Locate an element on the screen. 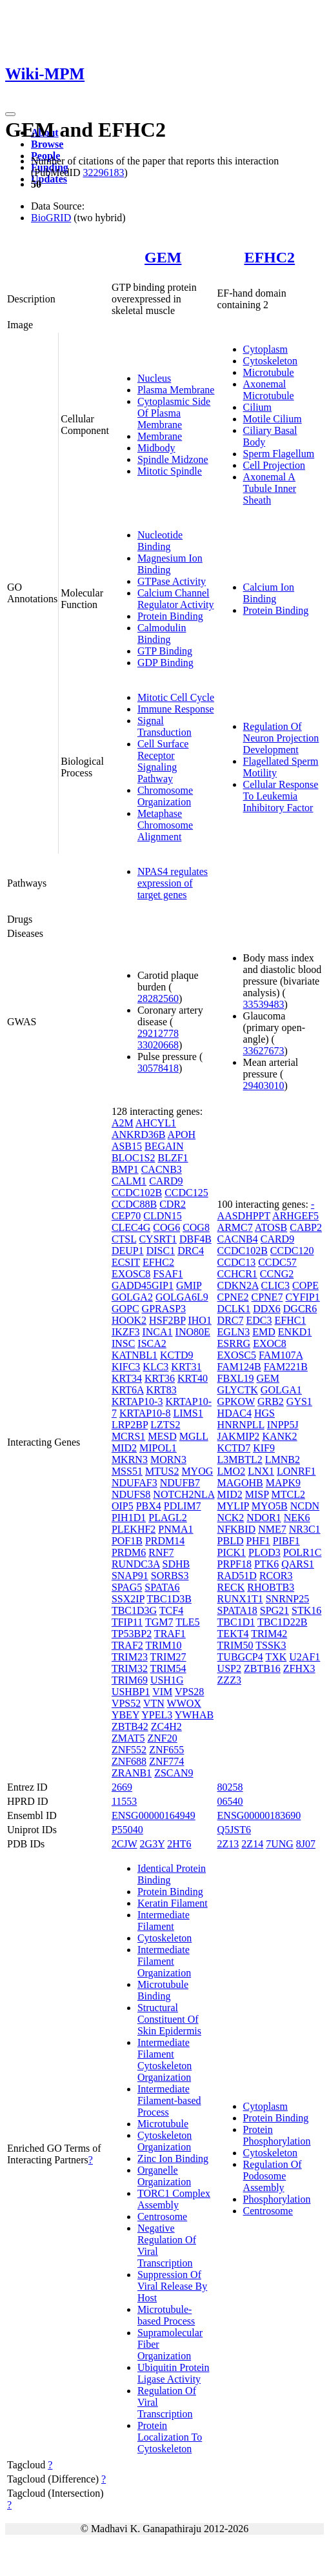  EGLN3 is located at coordinates (233, 1331).